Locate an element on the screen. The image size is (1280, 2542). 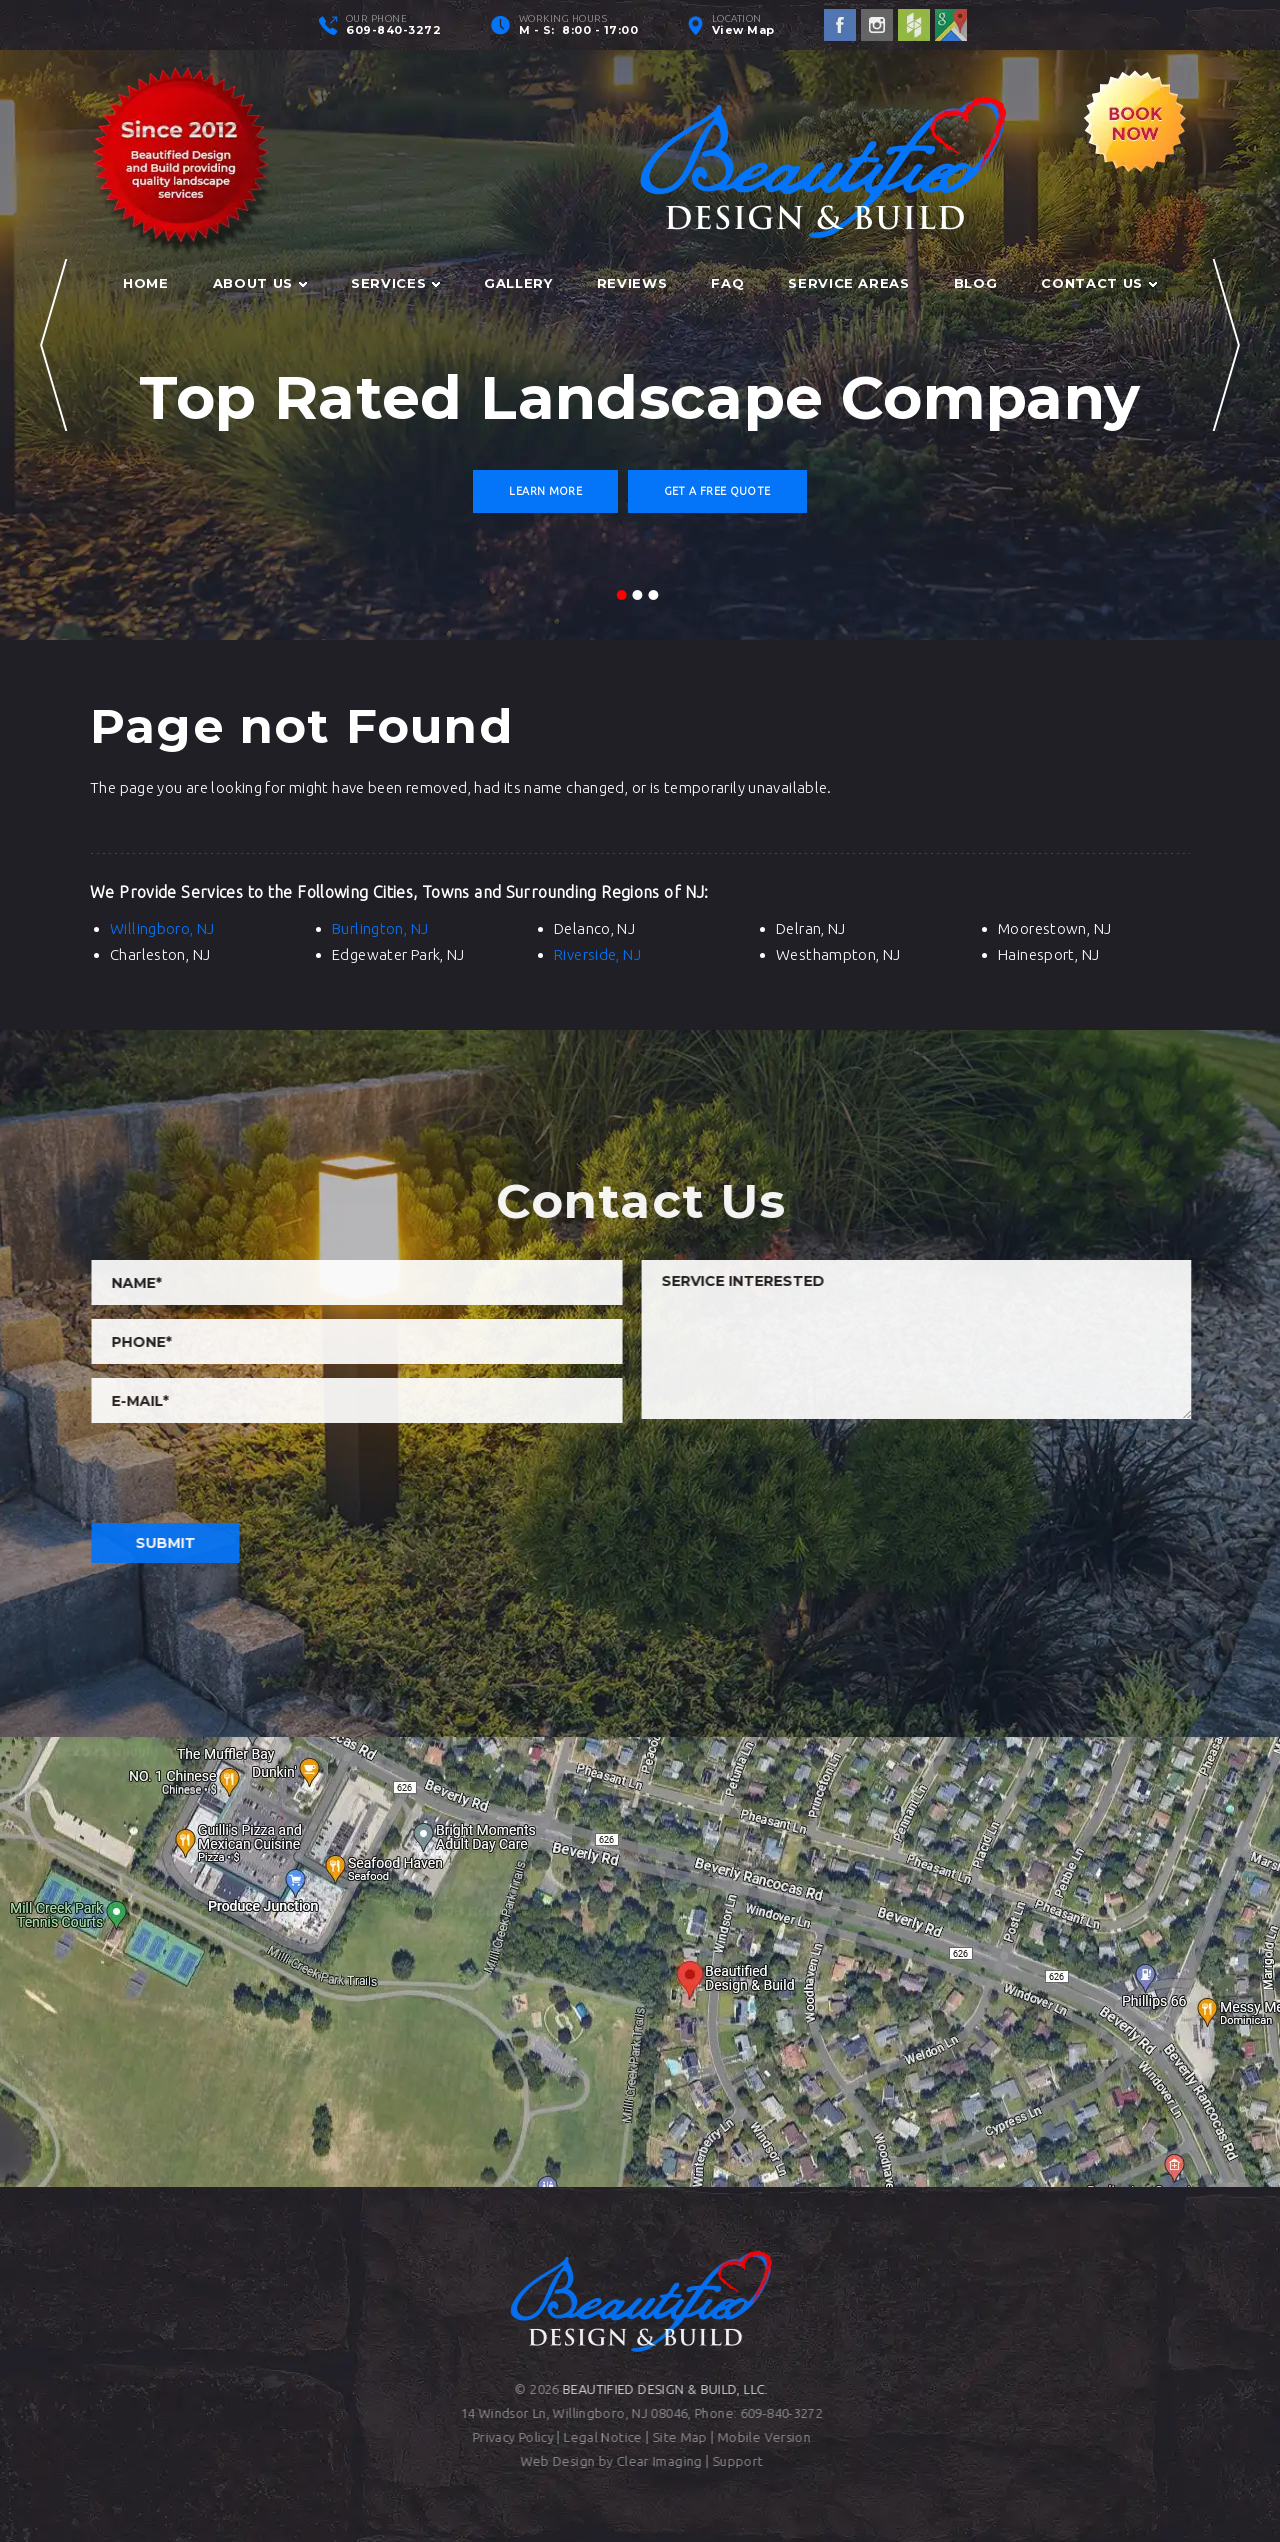
Moorestown, NJ is located at coordinates (1054, 928).